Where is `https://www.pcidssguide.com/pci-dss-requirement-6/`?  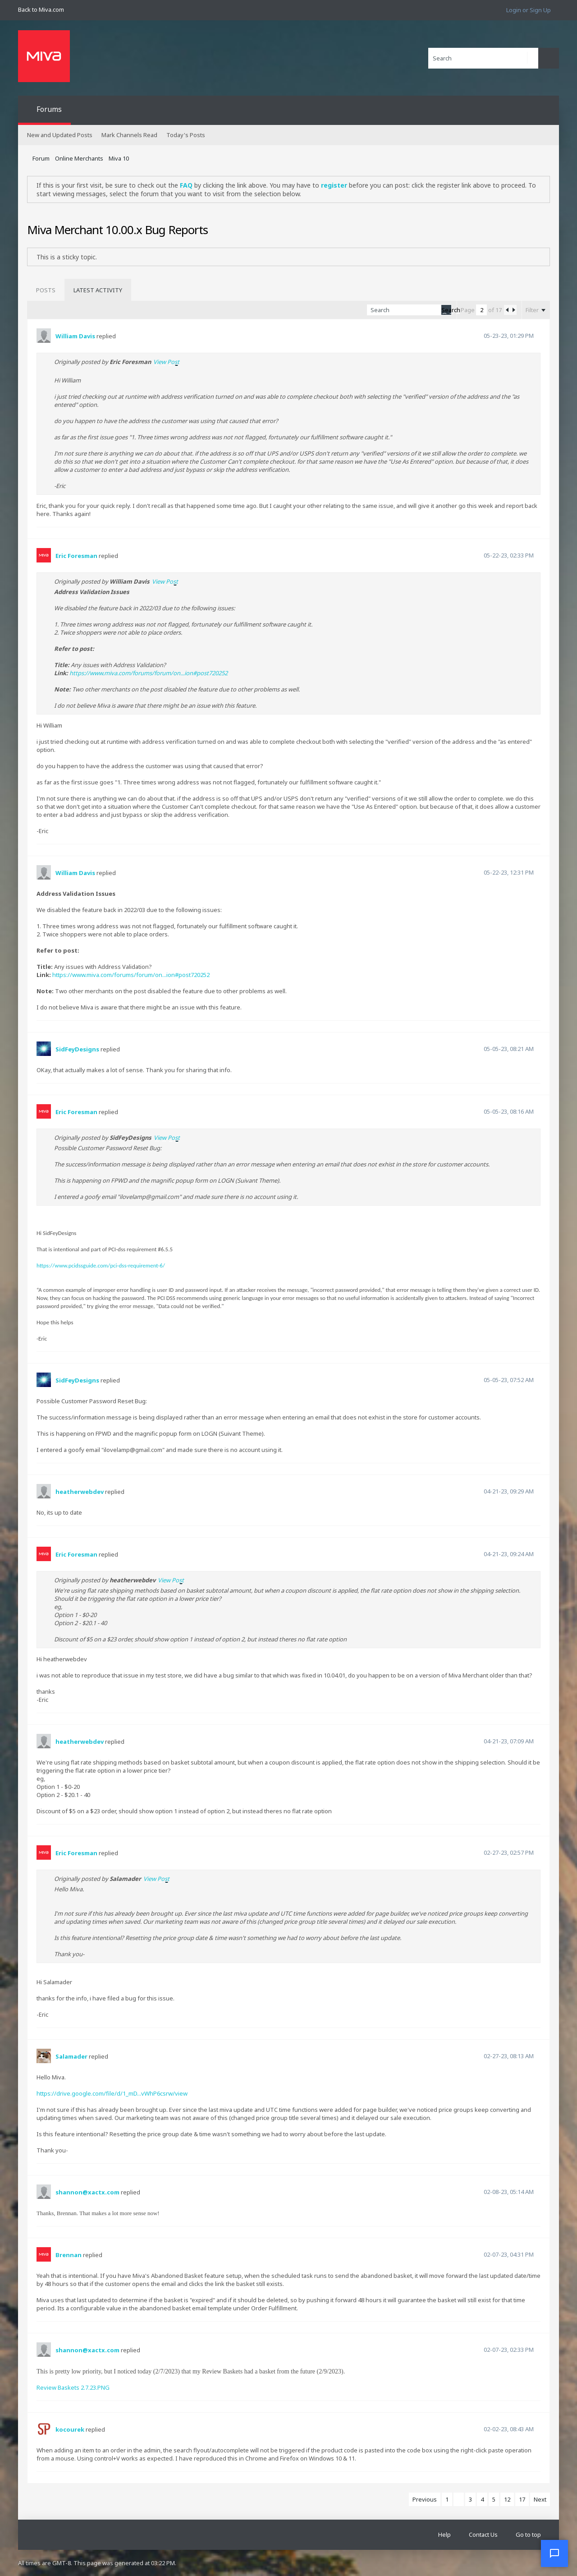 https://www.pcidssguide.com/pci-dss-requirement-6/ is located at coordinates (101, 1265).